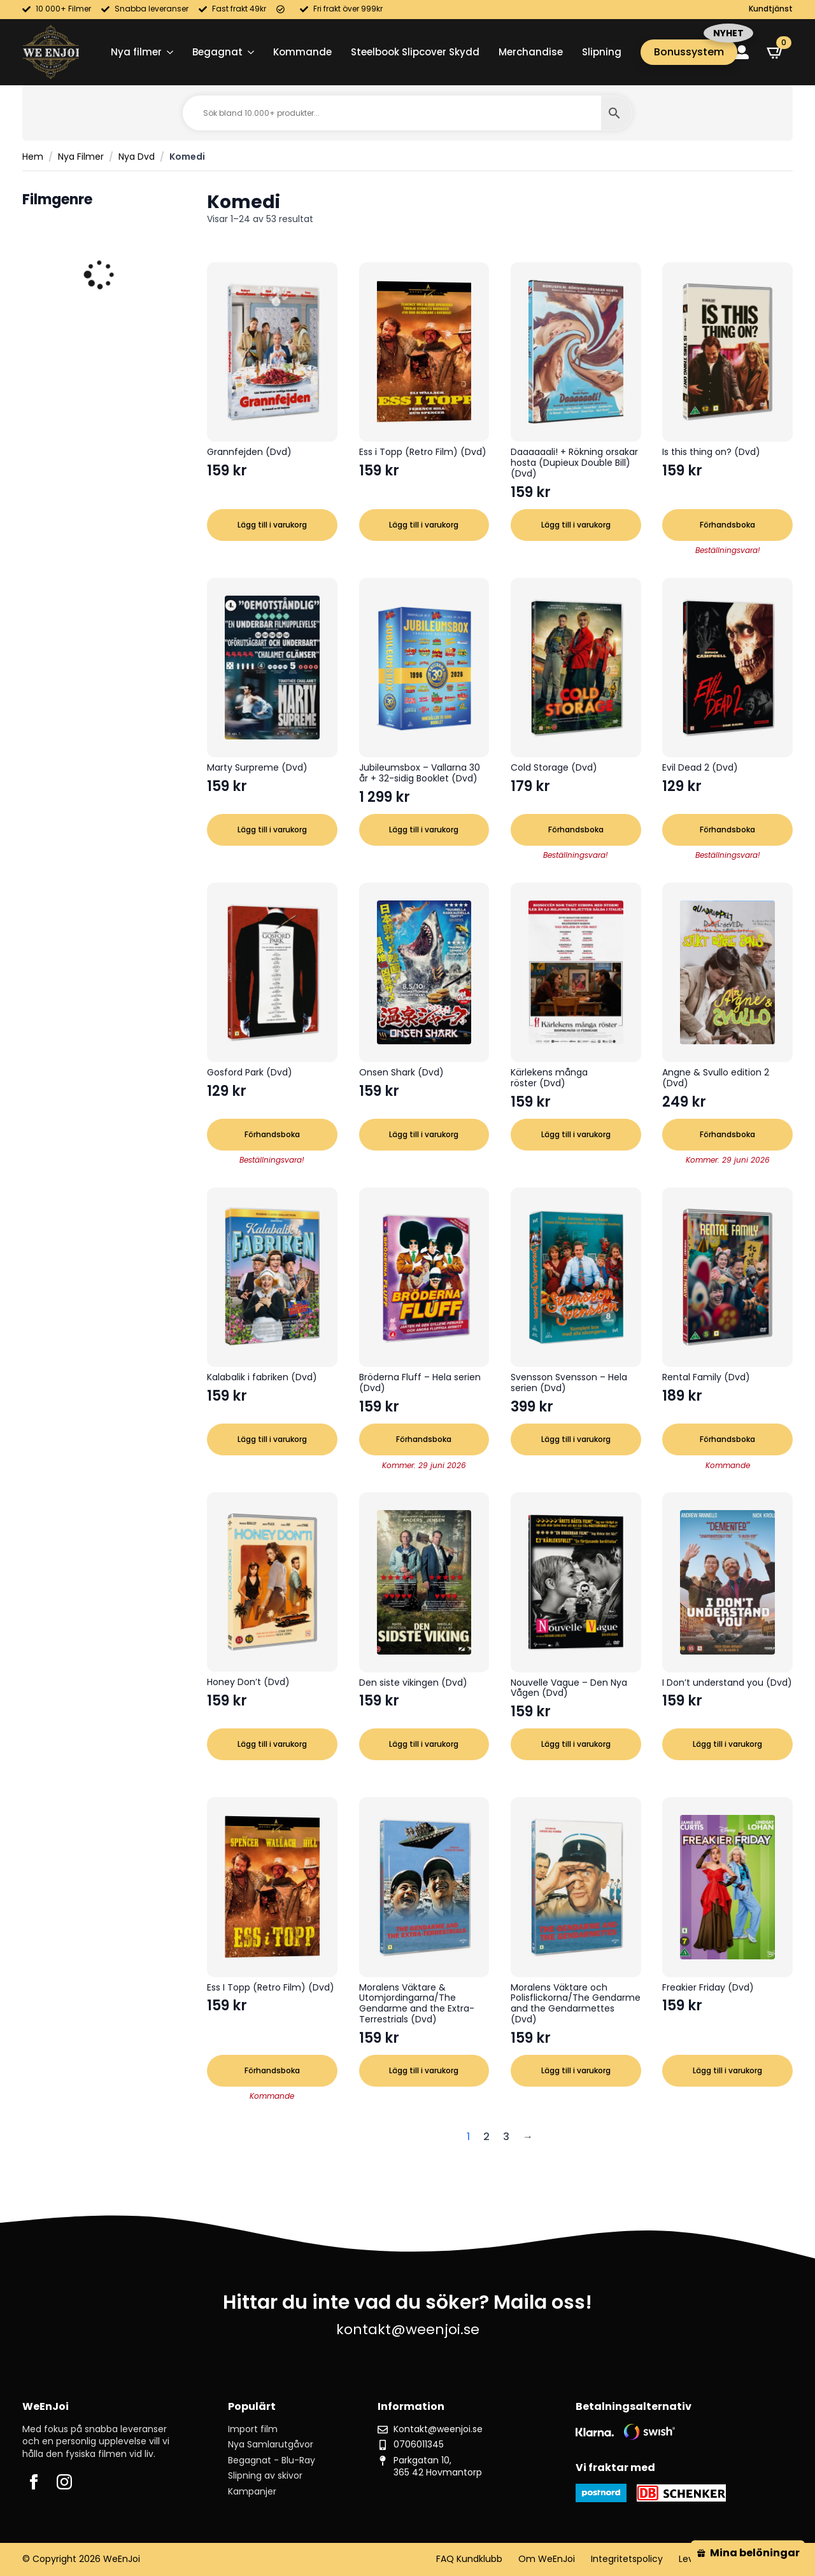 Image resolution: width=815 pixels, height=2576 pixels. What do you see at coordinates (689, 52) in the screenshot?
I see `Bonussystem` at bounding box center [689, 52].